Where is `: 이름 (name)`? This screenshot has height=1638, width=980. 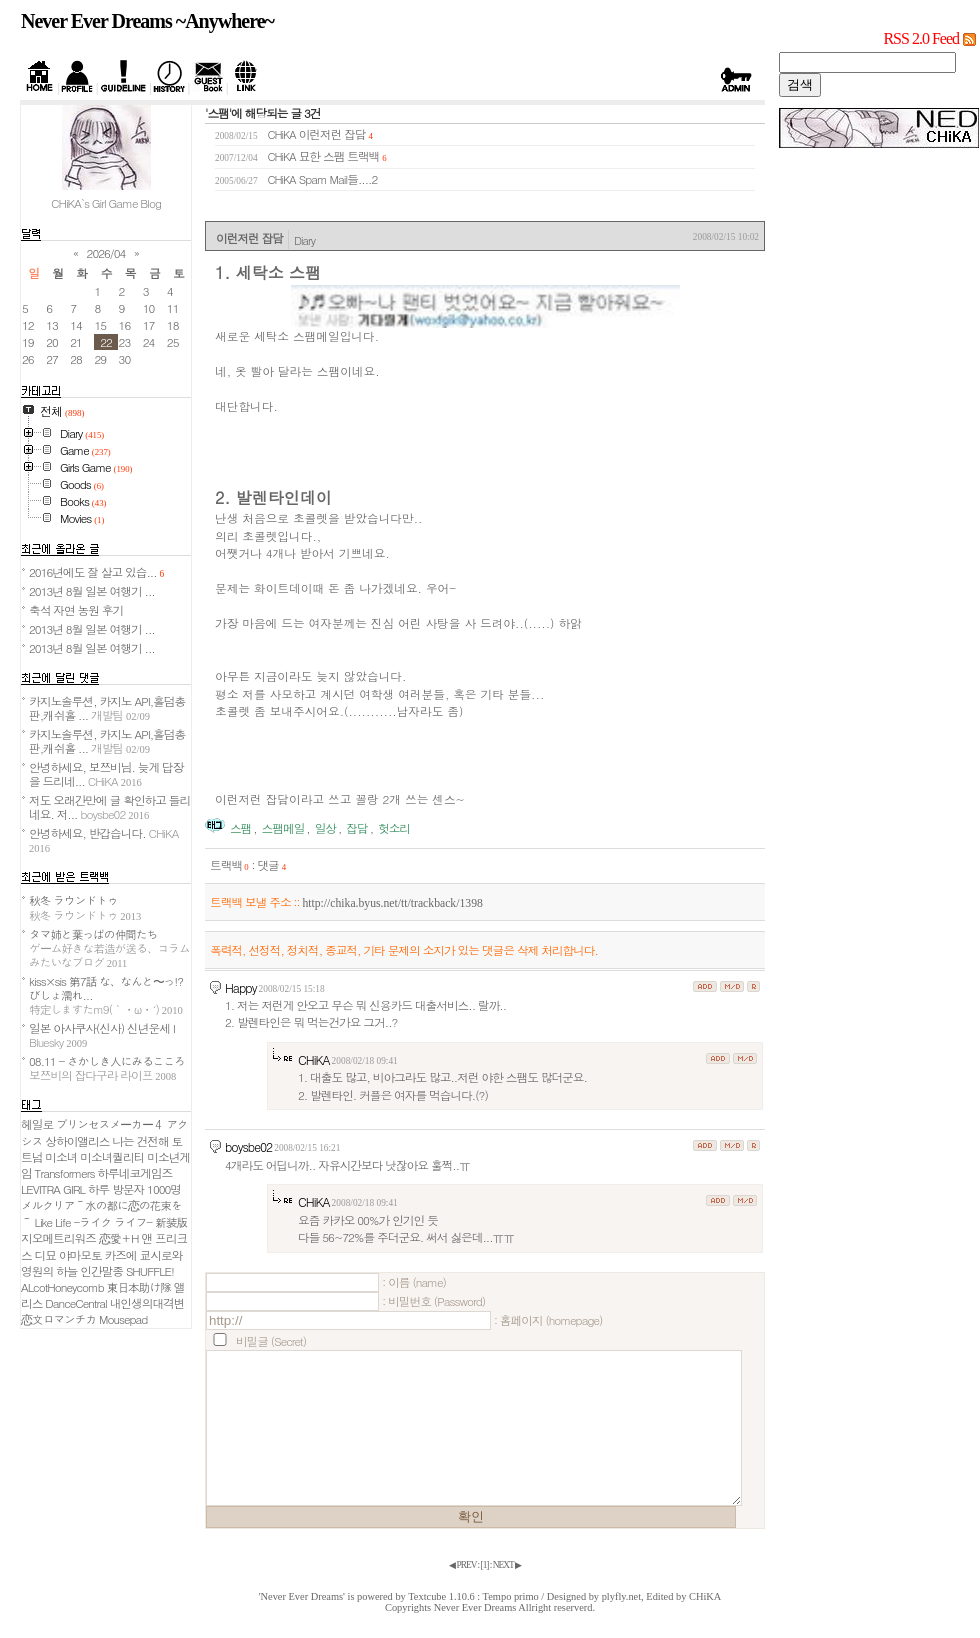 : 이름 (name) is located at coordinates (414, 1282).